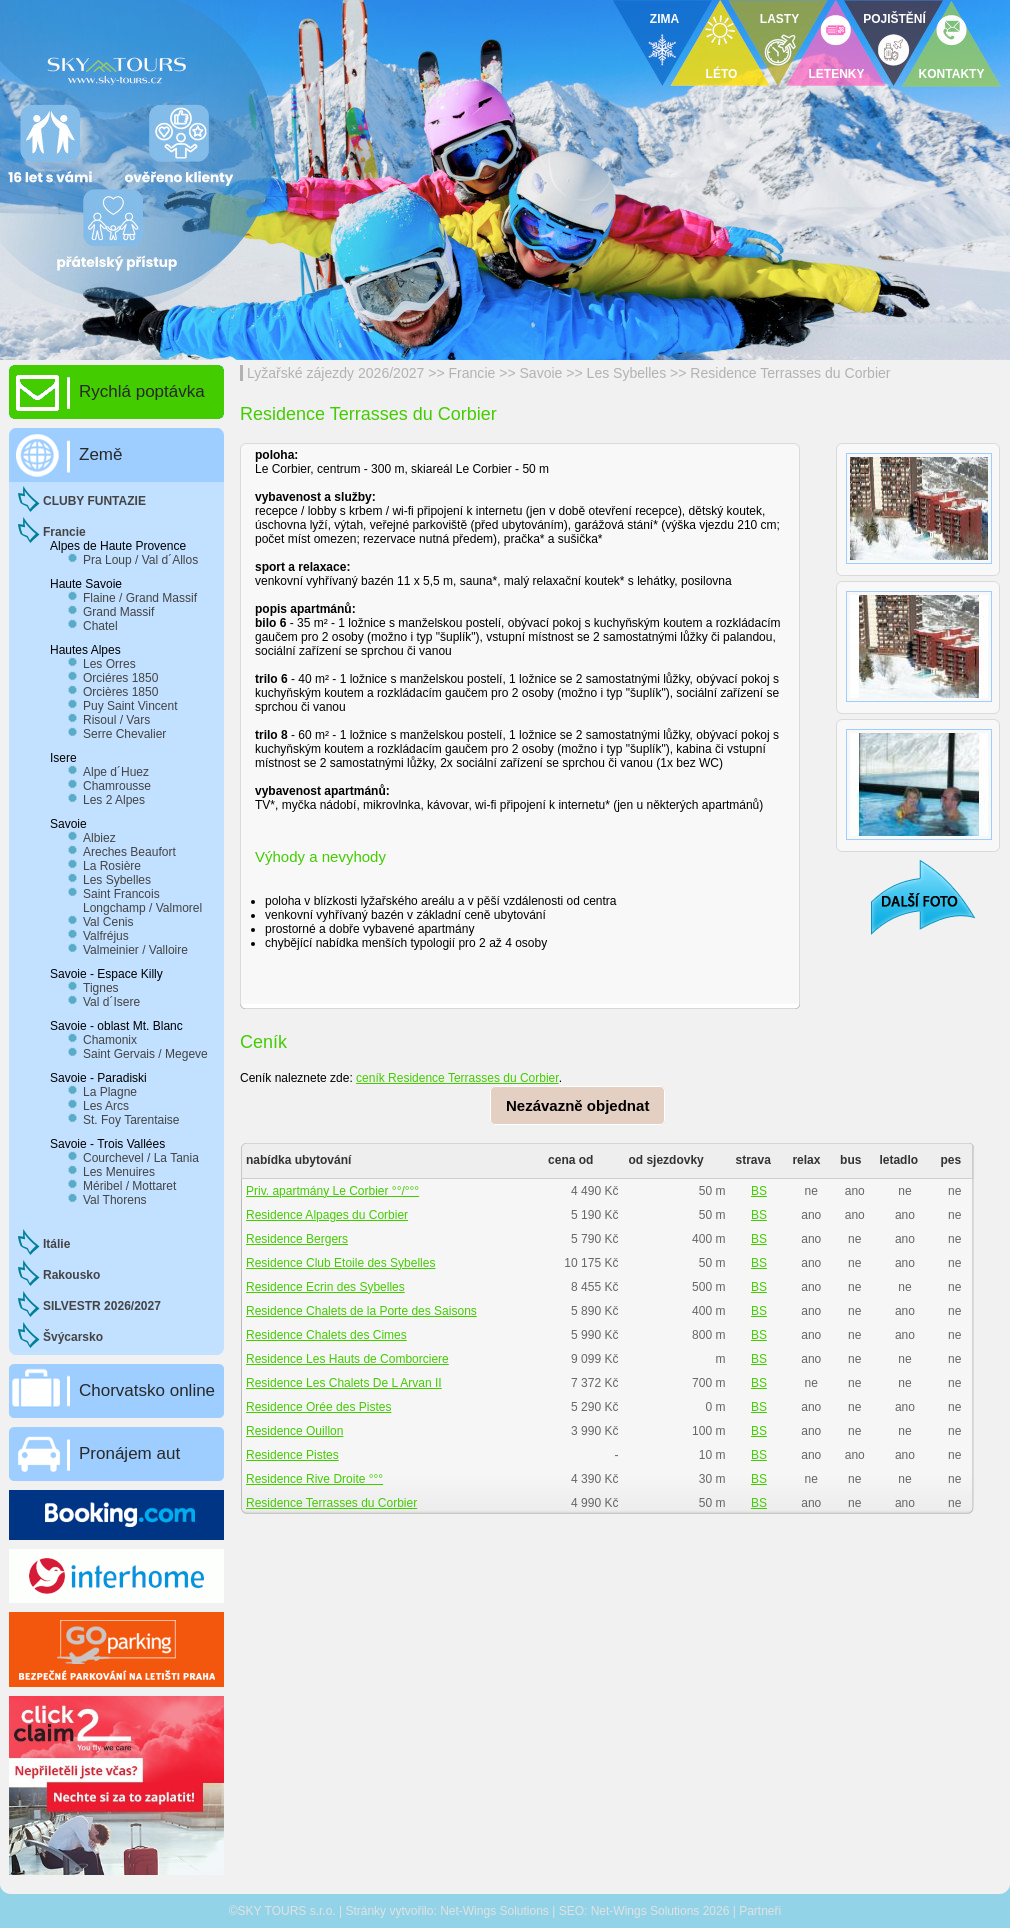 The image size is (1010, 1928). Describe the element at coordinates (142, 391) in the screenshot. I see `Rychlá poptávka` at that location.